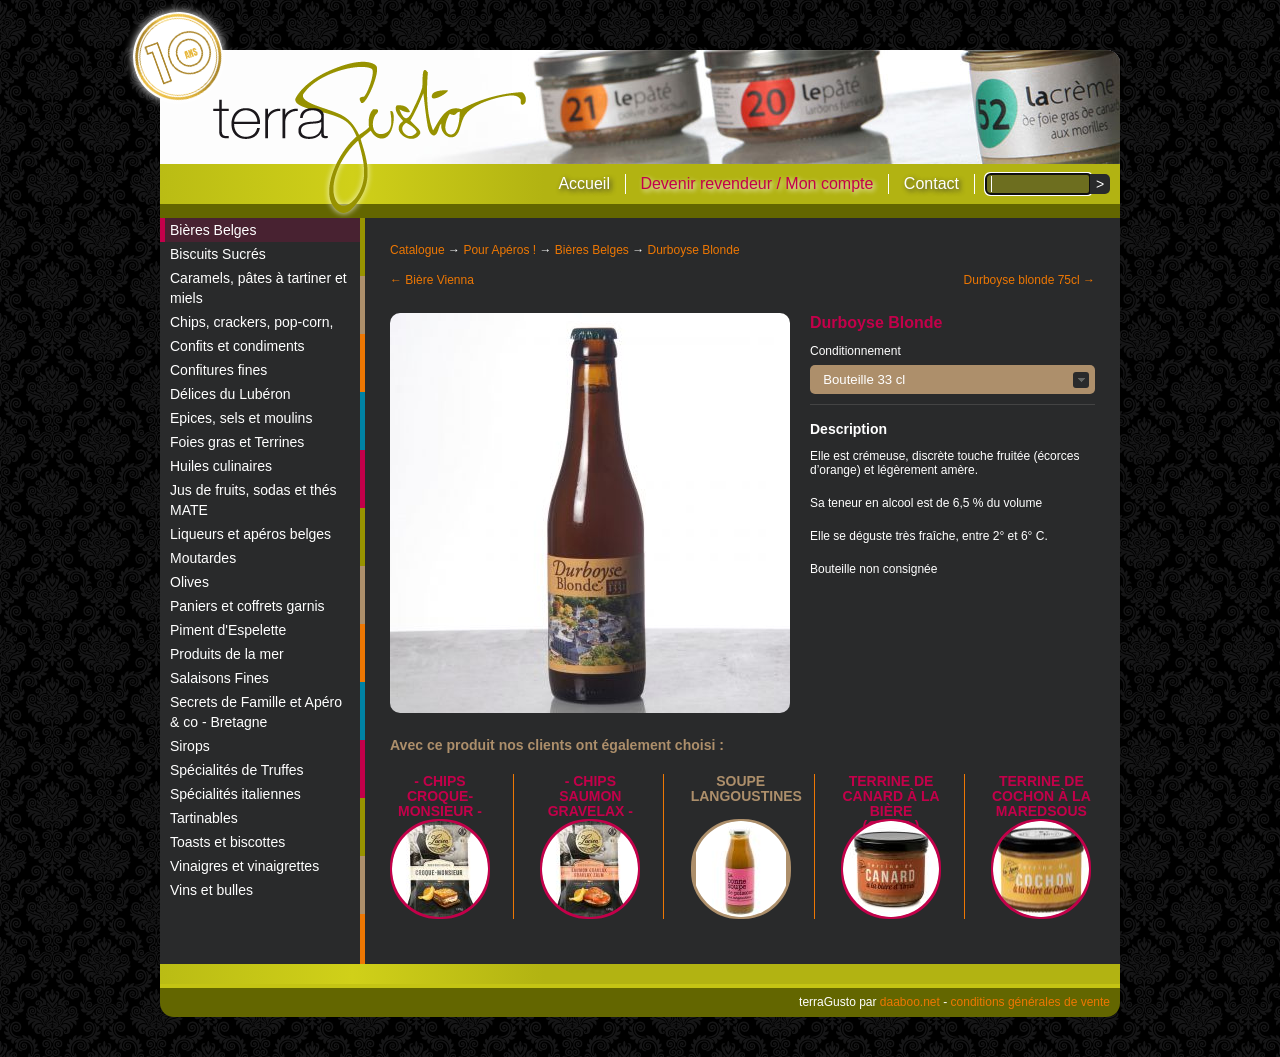 The height and width of the screenshot is (1057, 1280). Describe the element at coordinates (213, 230) in the screenshot. I see `Bières Belges` at that location.